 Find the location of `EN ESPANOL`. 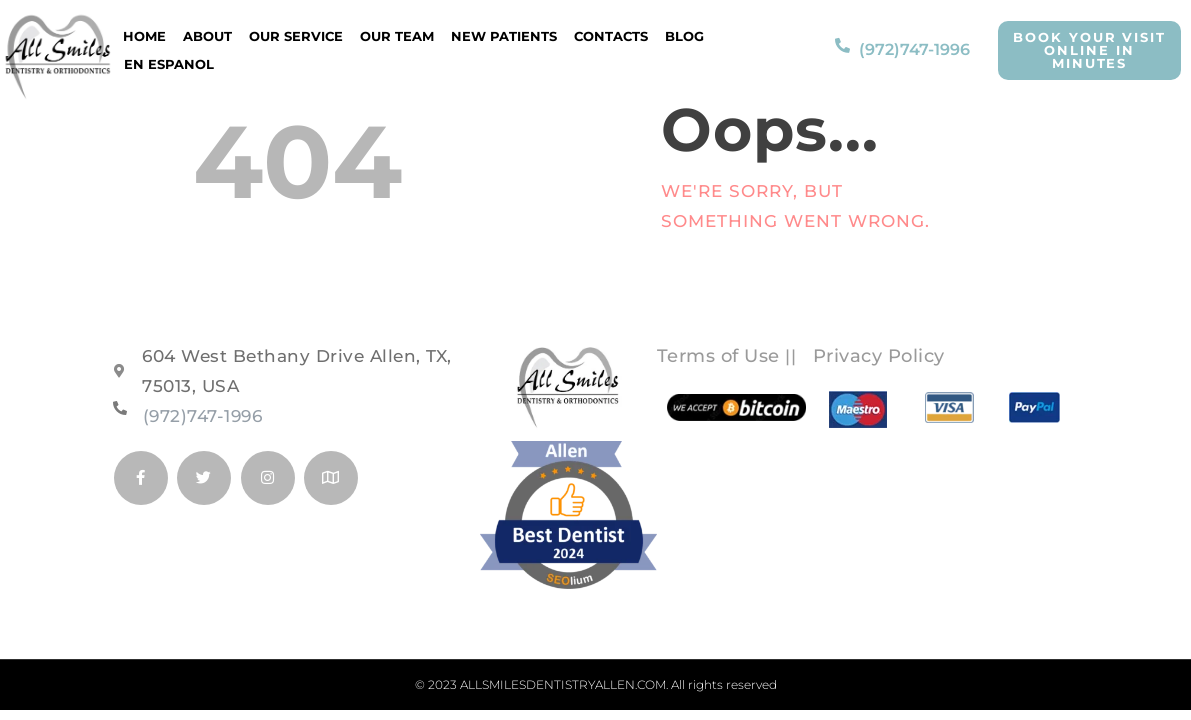

EN ESPANOL is located at coordinates (169, 64).